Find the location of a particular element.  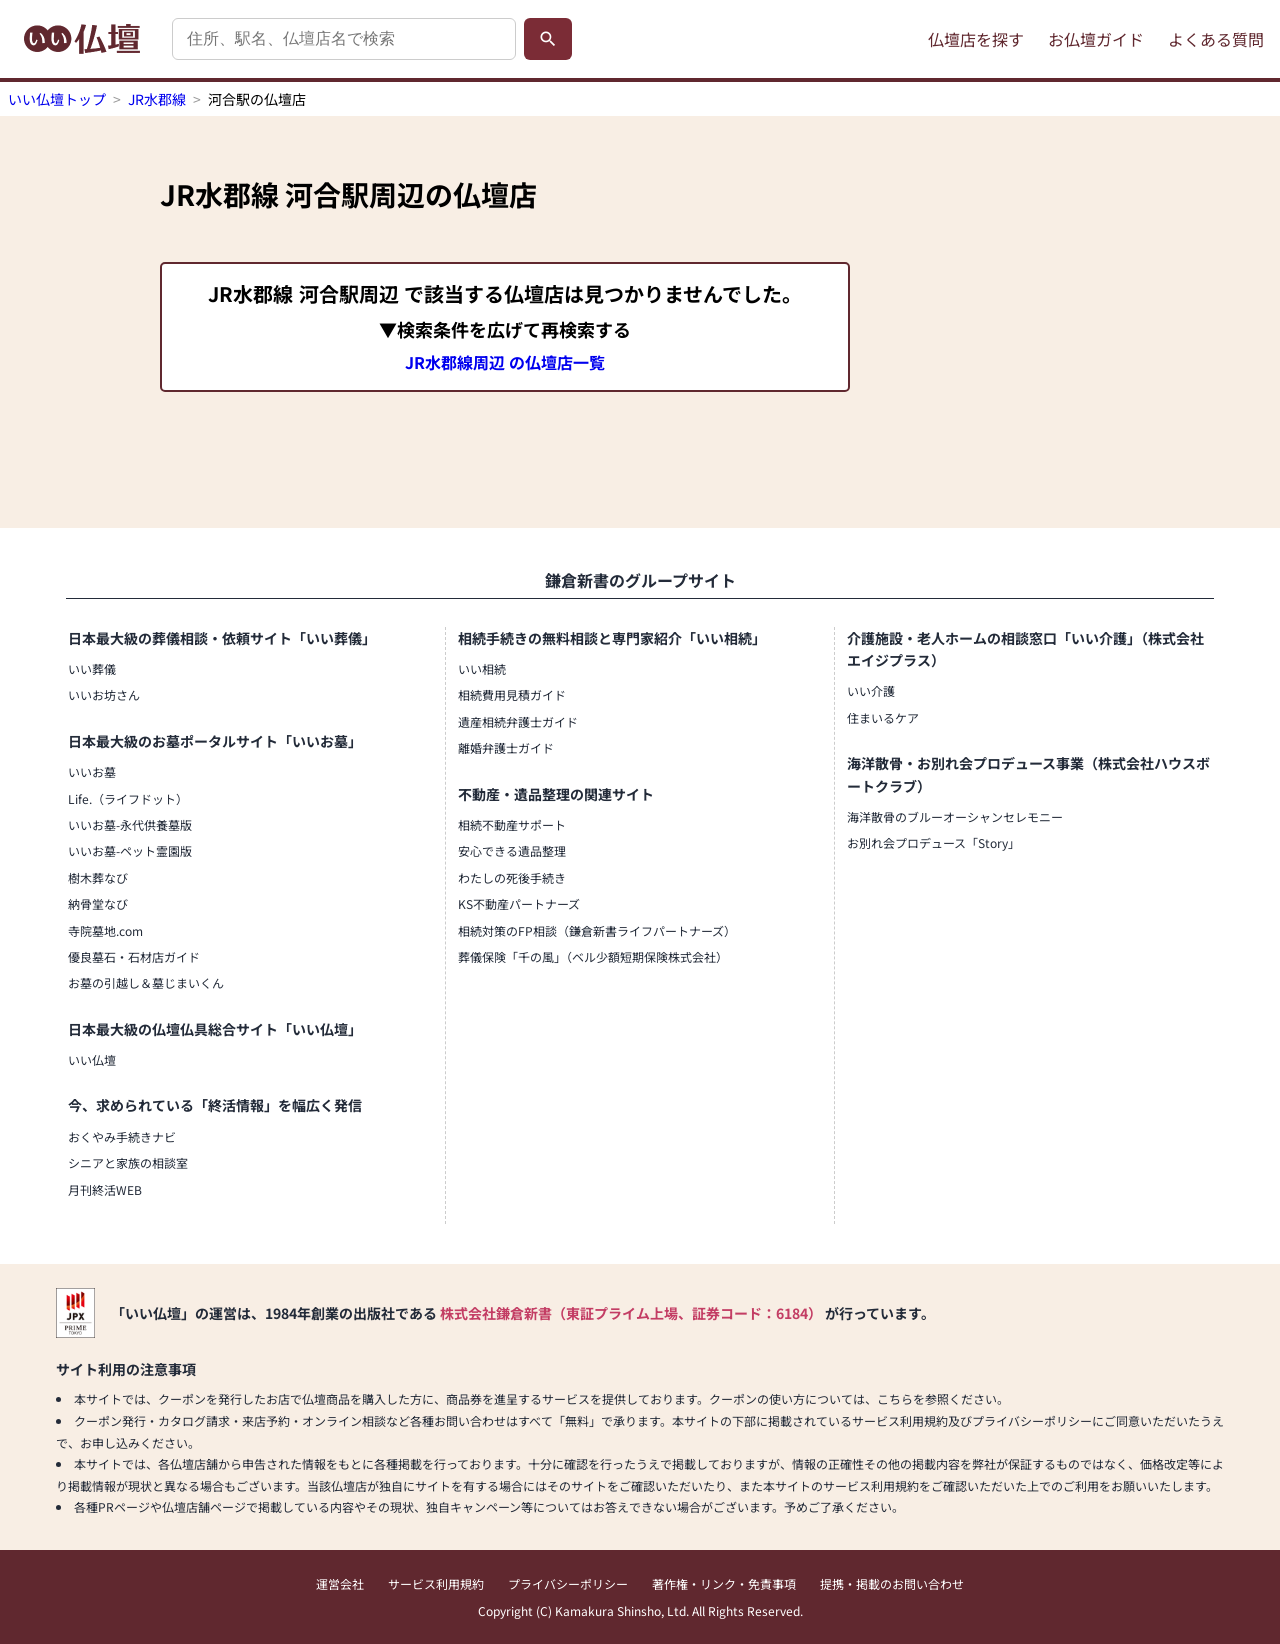

相続不動産サポート is located at coordinates (512, 824).